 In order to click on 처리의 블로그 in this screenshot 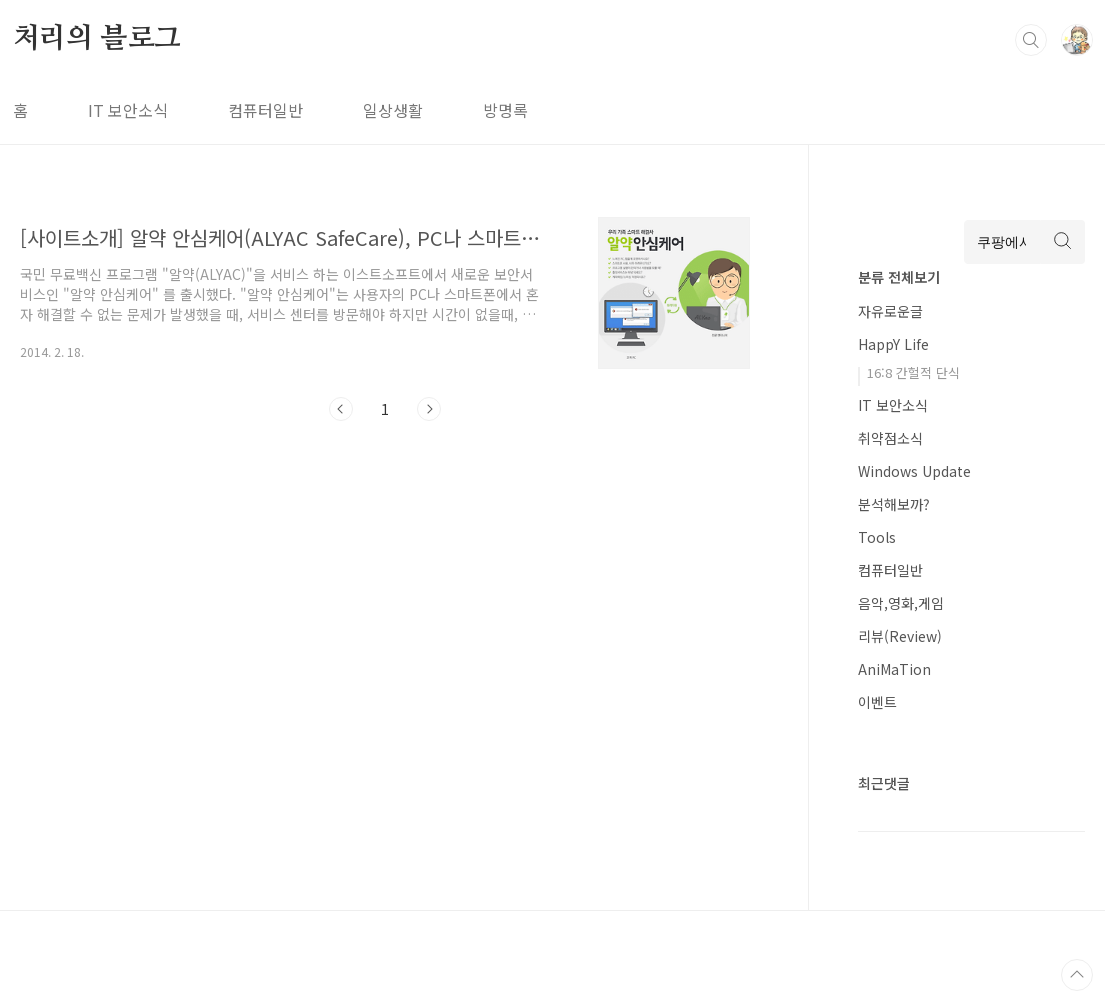, I will do `click(97, 39)`.